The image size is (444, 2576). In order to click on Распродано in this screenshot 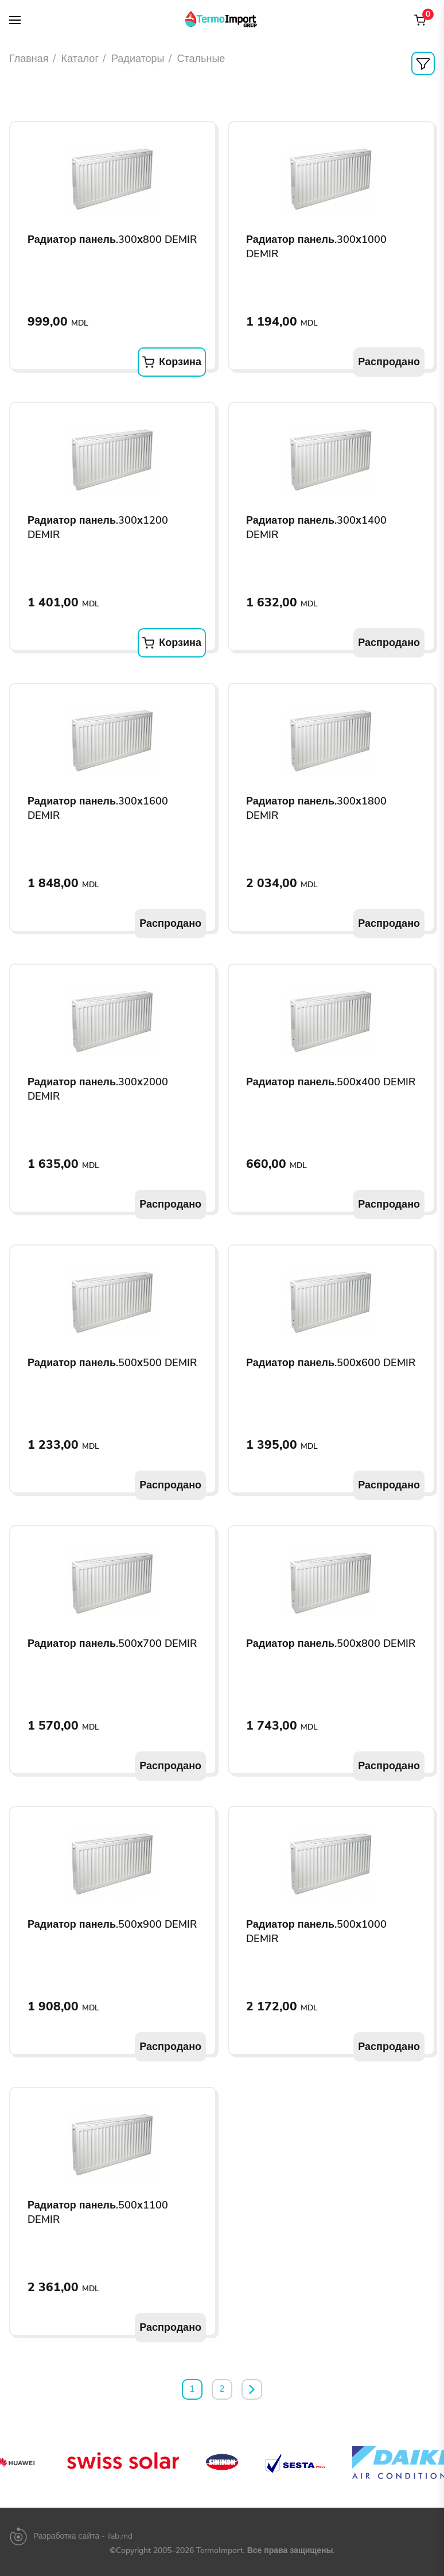, I will do `click(389, 362)`.